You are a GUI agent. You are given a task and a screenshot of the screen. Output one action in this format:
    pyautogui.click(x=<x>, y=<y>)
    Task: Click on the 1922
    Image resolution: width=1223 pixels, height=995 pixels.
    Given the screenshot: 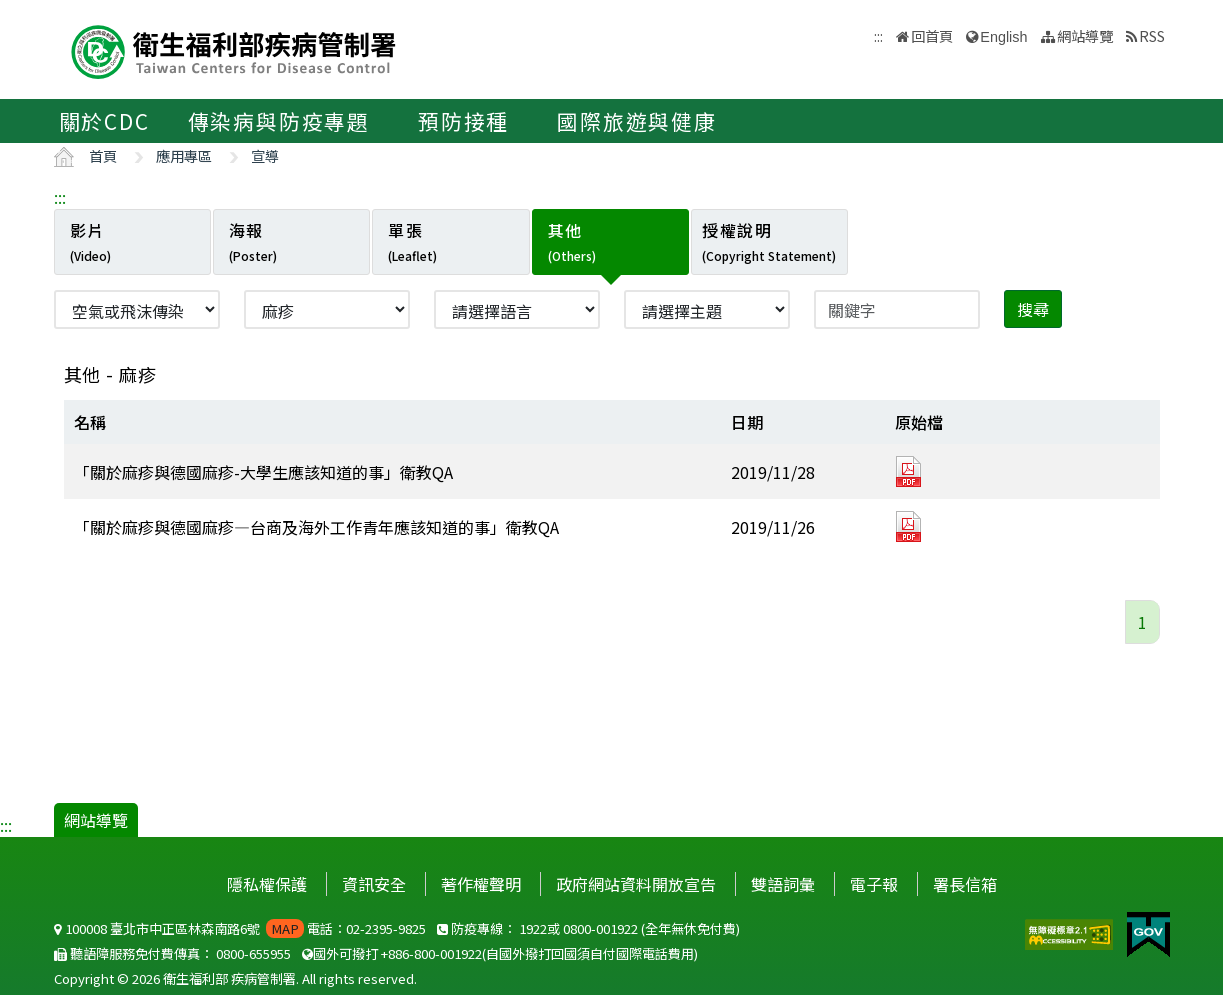 What is the action you would take?
    pyautogui.click(x=533, y=928)
    